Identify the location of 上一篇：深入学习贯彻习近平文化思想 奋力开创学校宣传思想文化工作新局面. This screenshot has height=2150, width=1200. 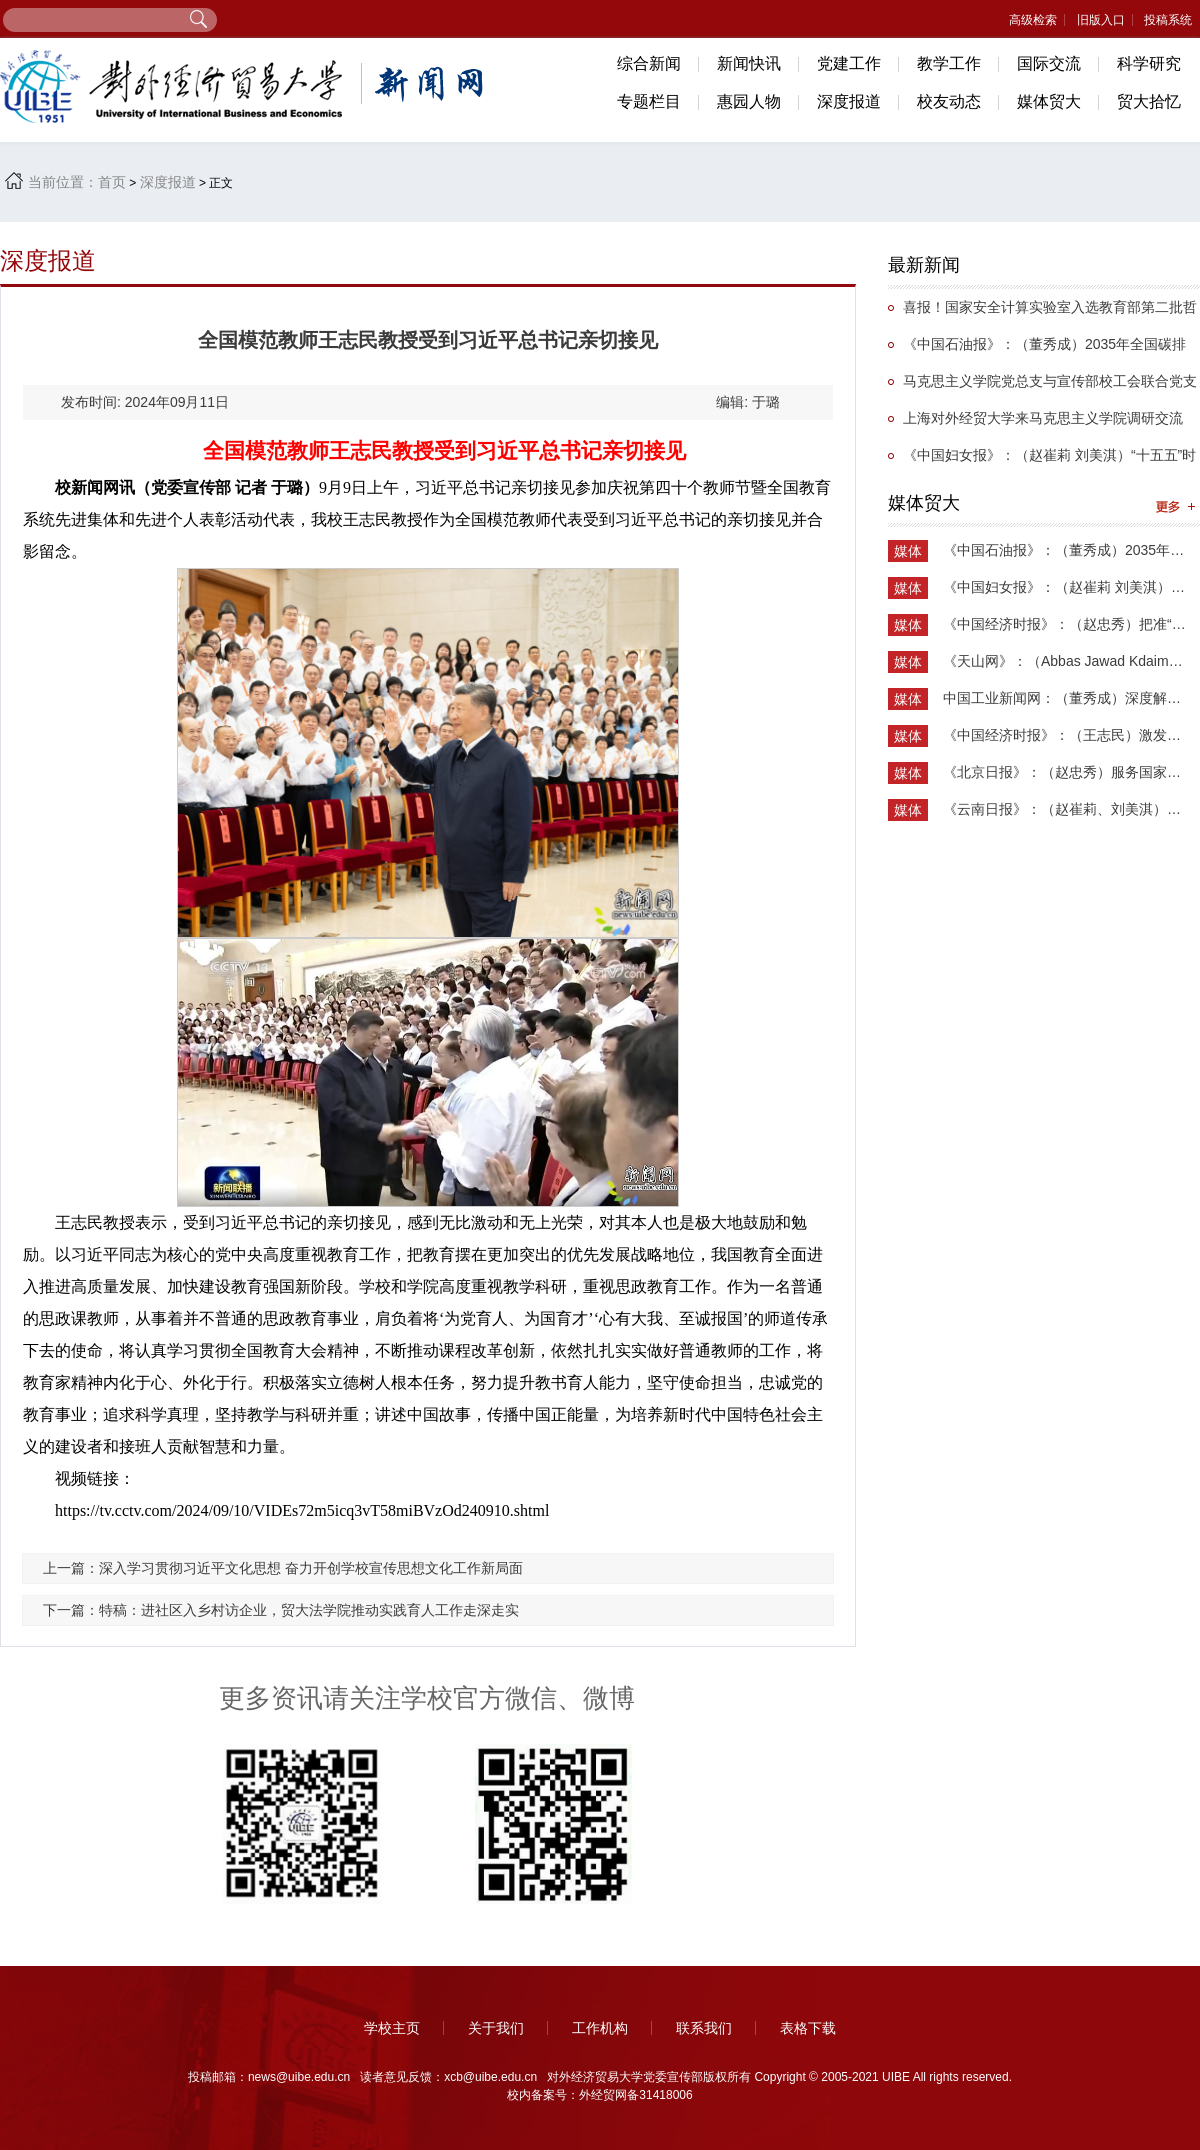
(283, 1568).